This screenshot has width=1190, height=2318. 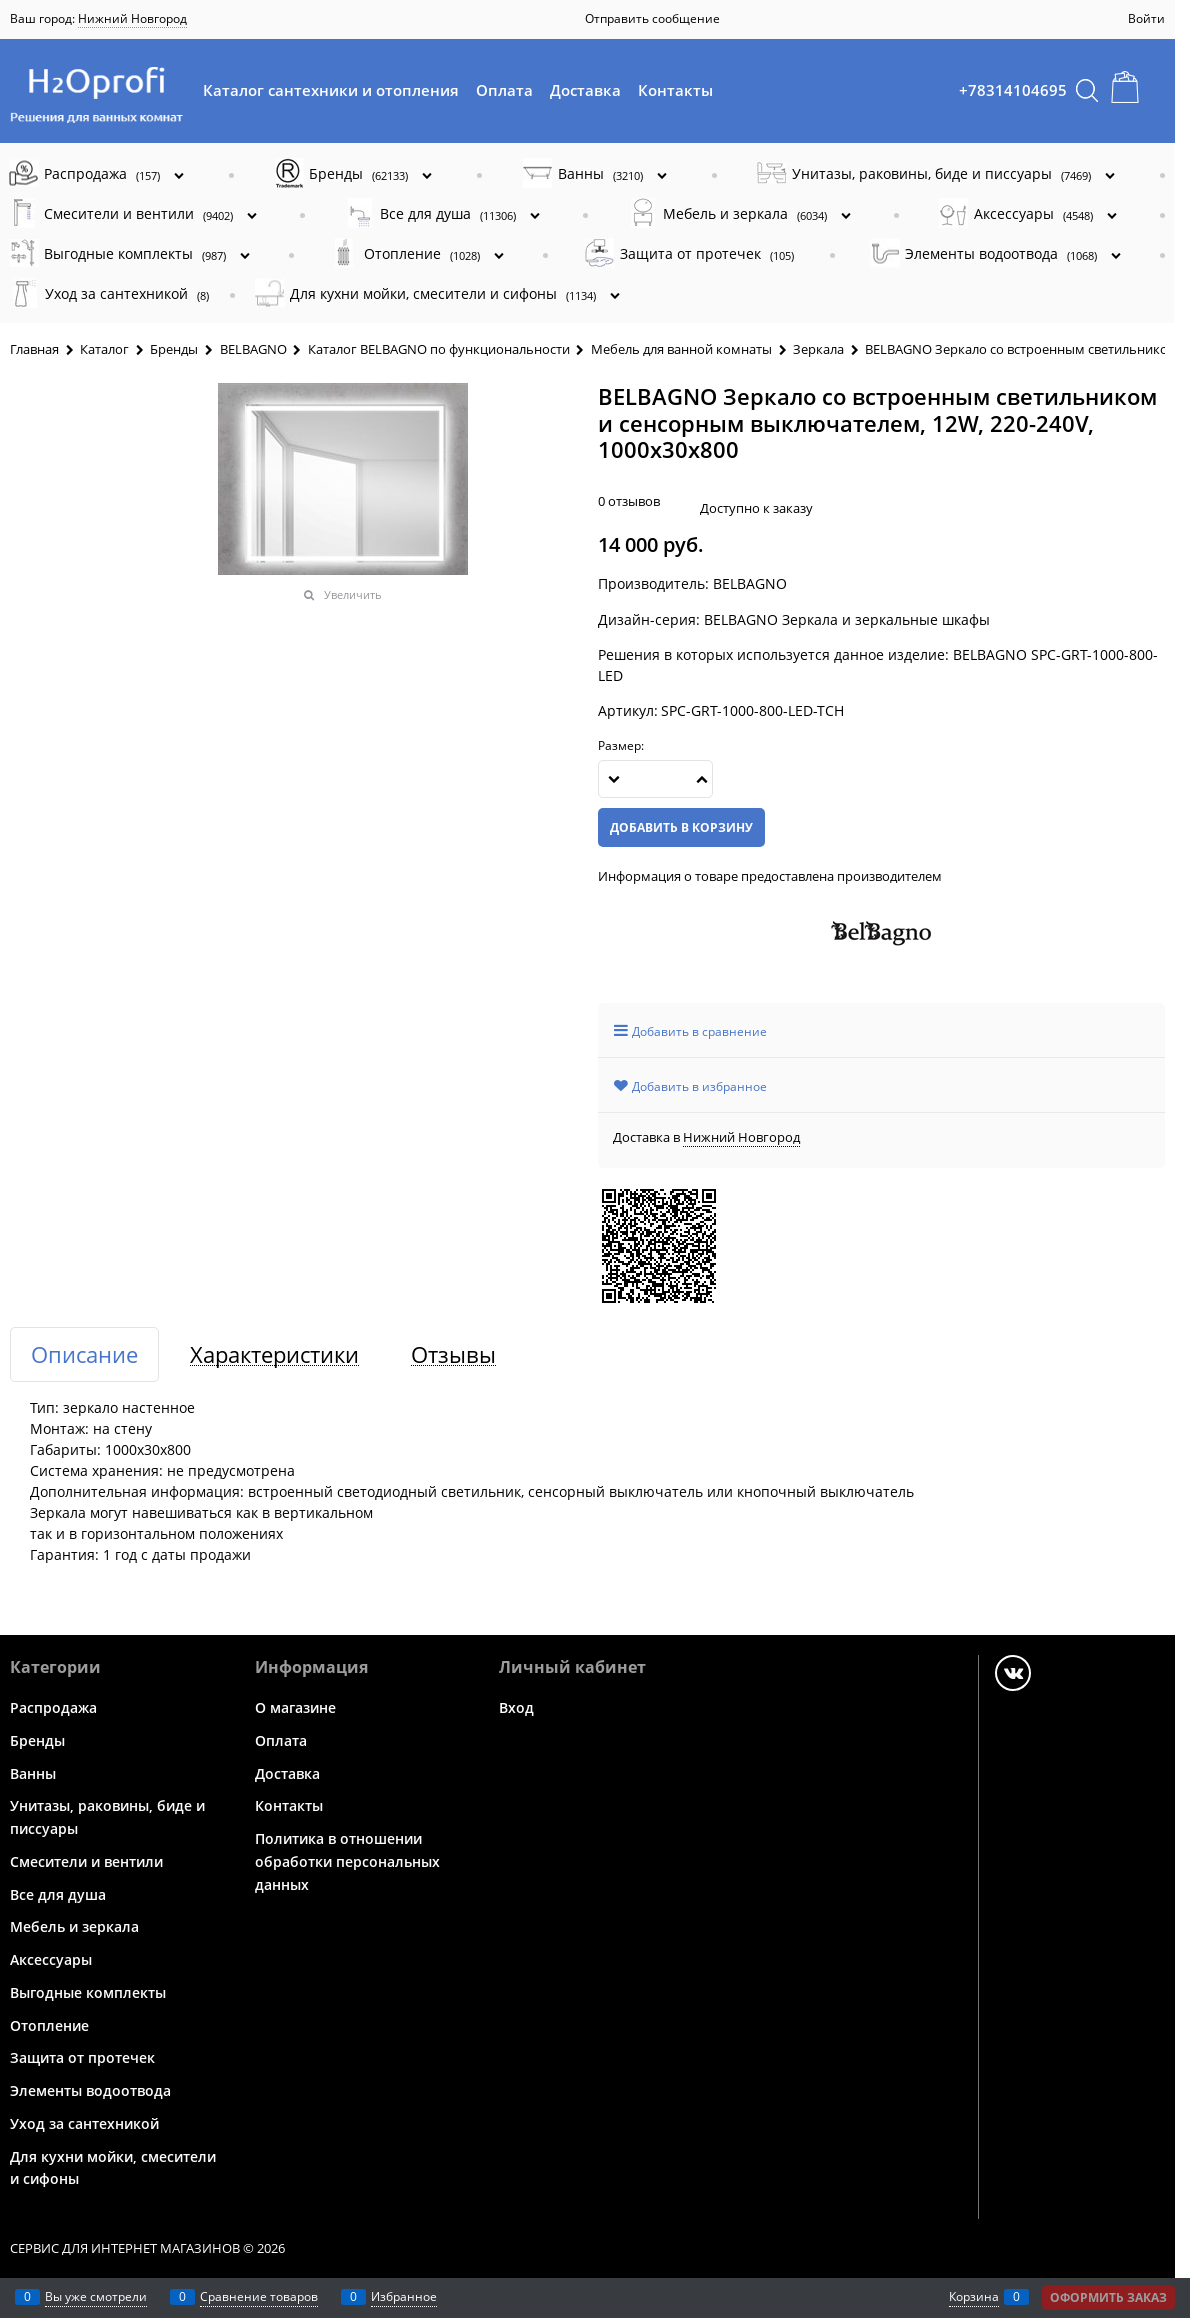 I want to click on Распродажа, so click(x=53, y=1707).